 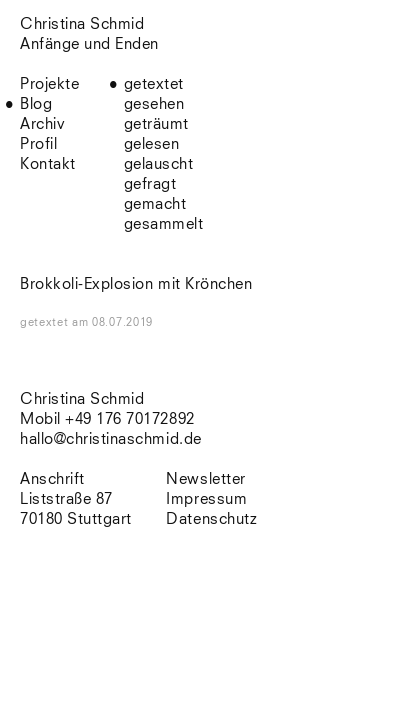 I want to click on gefragt, so click(x=150, y=184).